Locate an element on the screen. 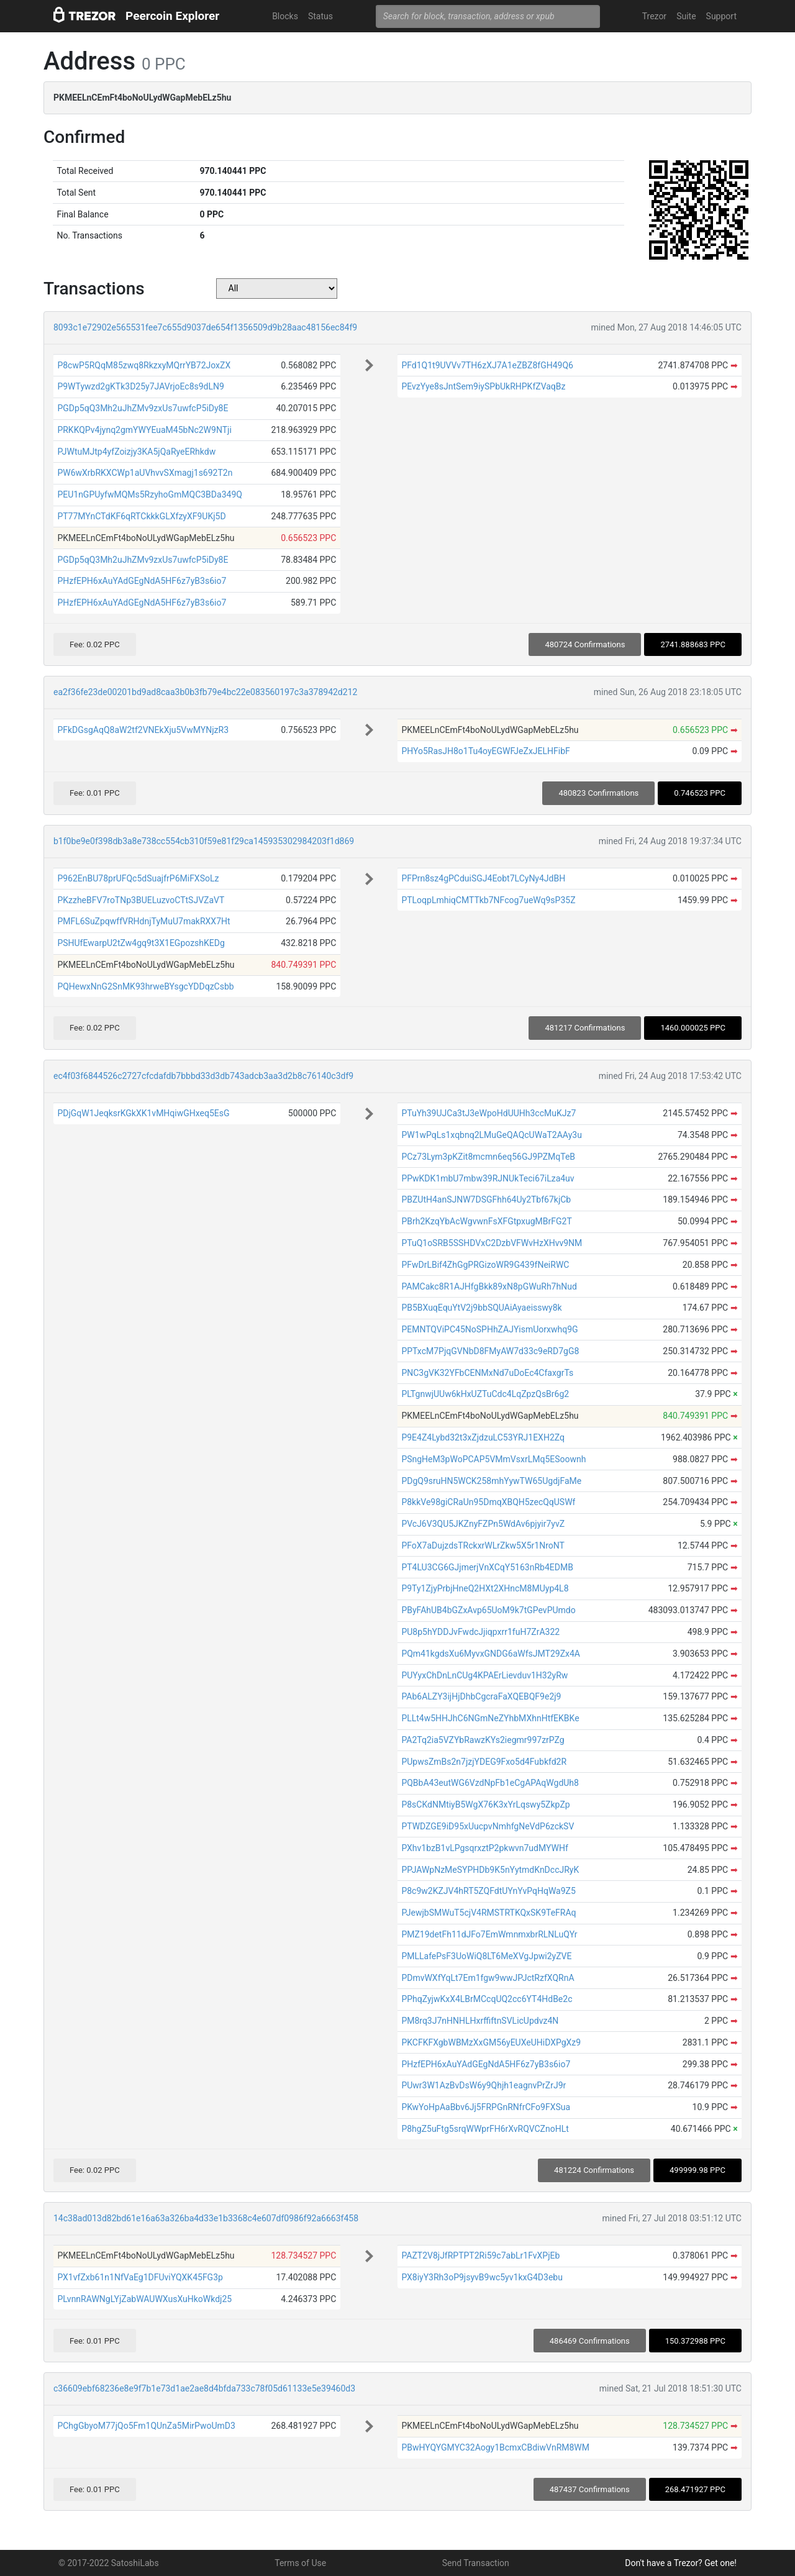 The height and width of the screenshot is (2576, 795). PU8p5hYDDJvFwdcJjiqpxrr1fuH7ZrA322 is located at coordinates (480, 1632).